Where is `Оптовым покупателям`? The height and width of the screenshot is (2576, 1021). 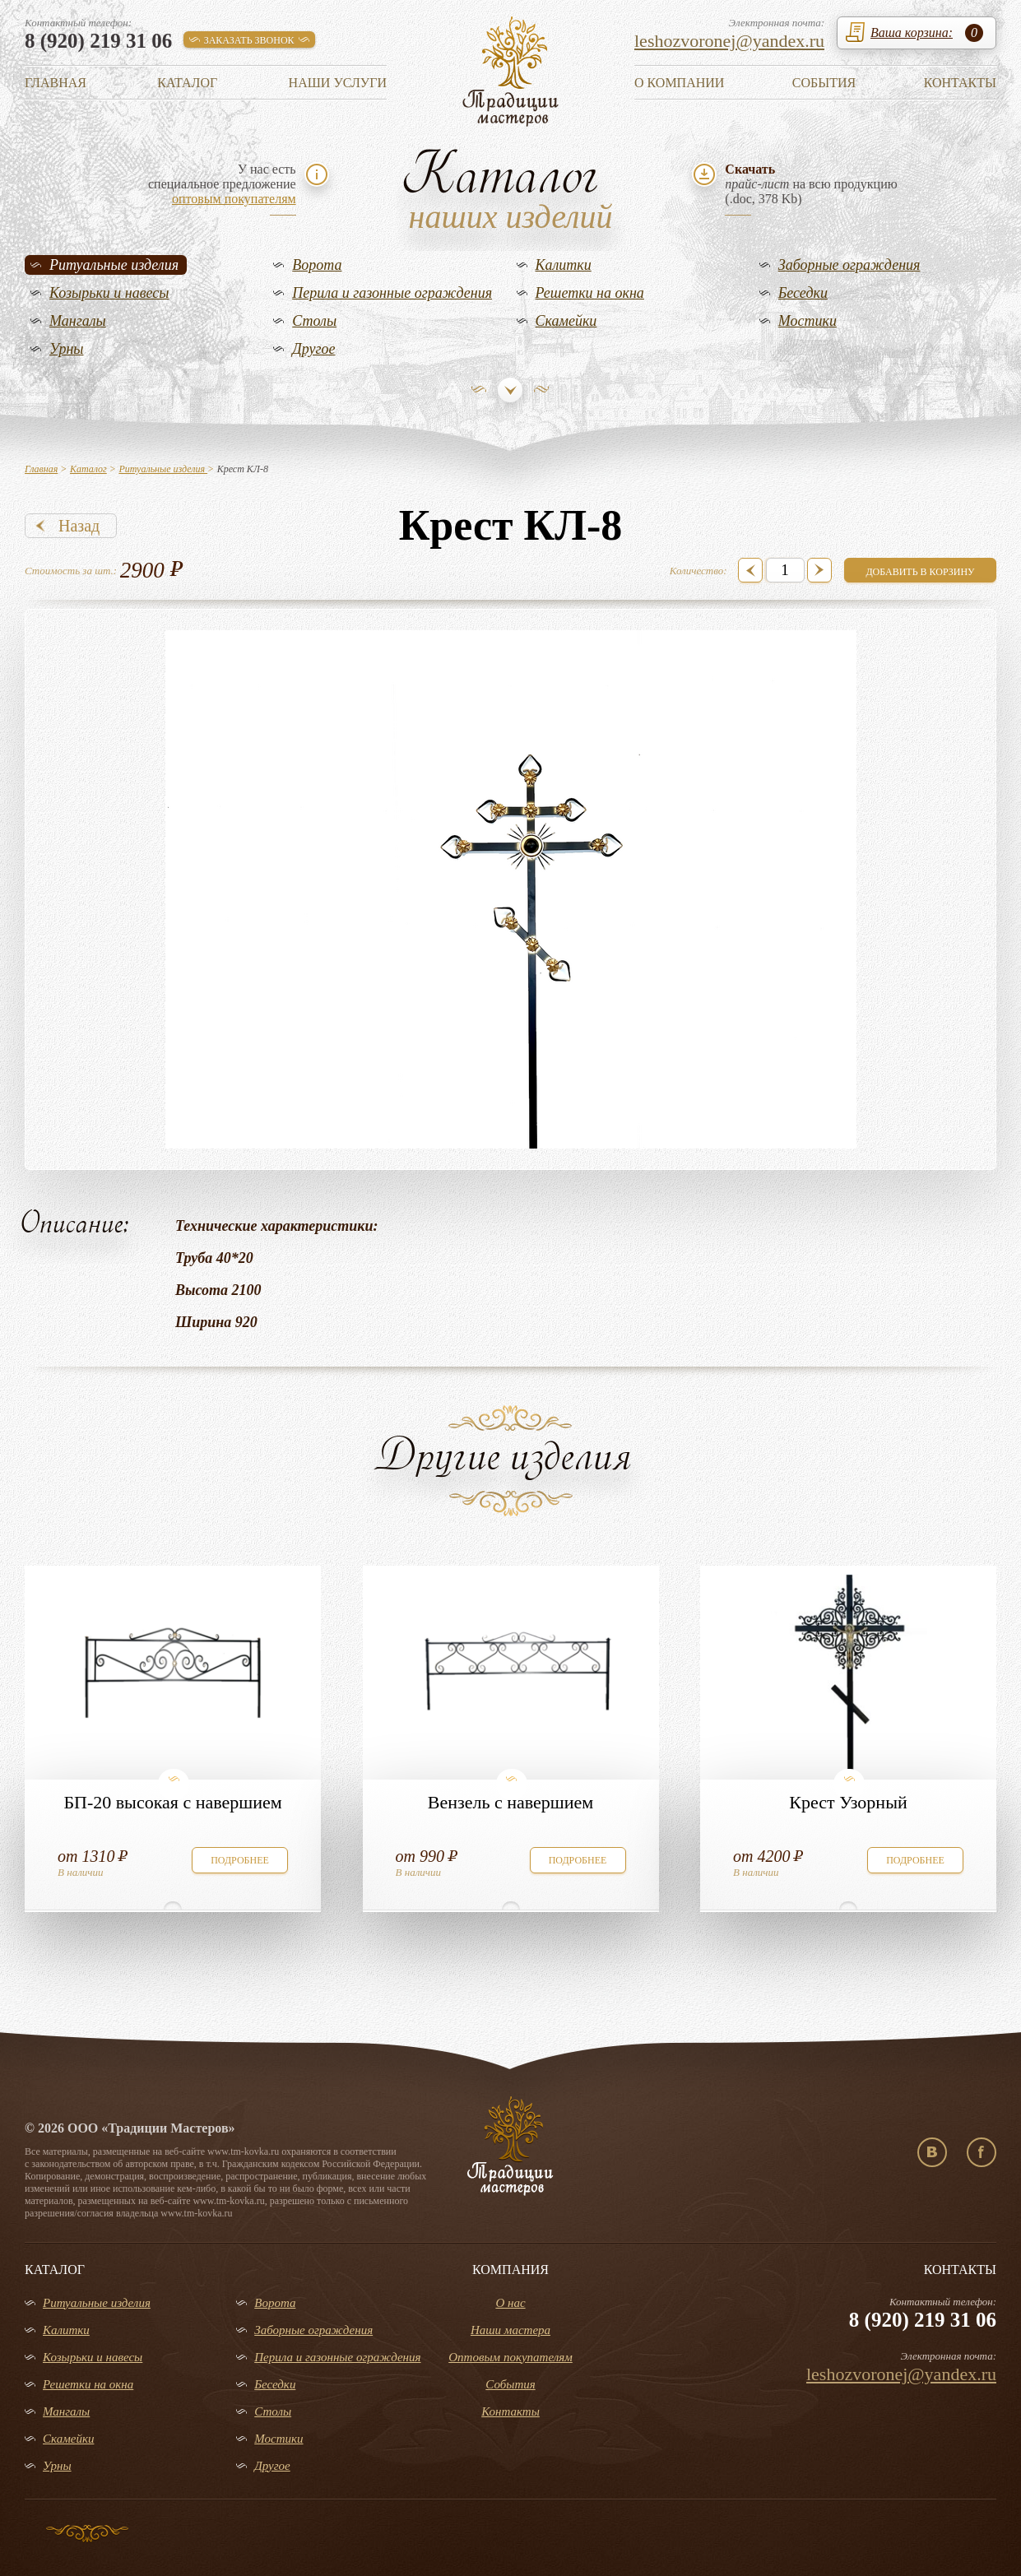
Оптовым покупателям is located at coordinates (510, 2357).